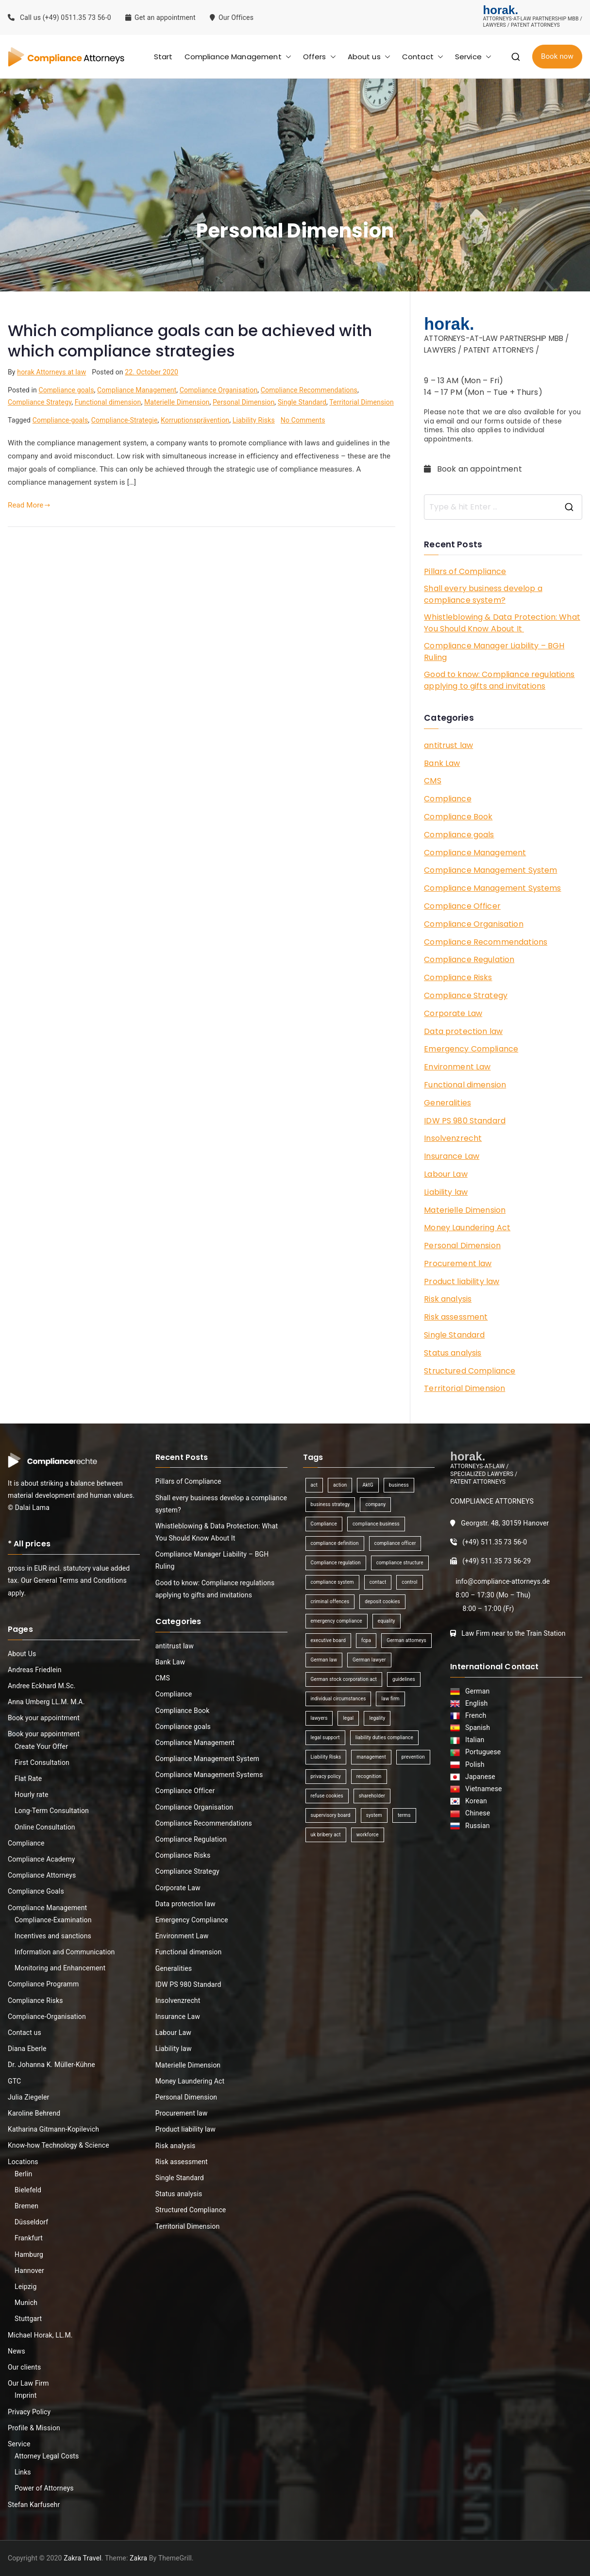 This screenshot has width=590, height=2576. I want to click on Compliance Officer, so click(462, 906).